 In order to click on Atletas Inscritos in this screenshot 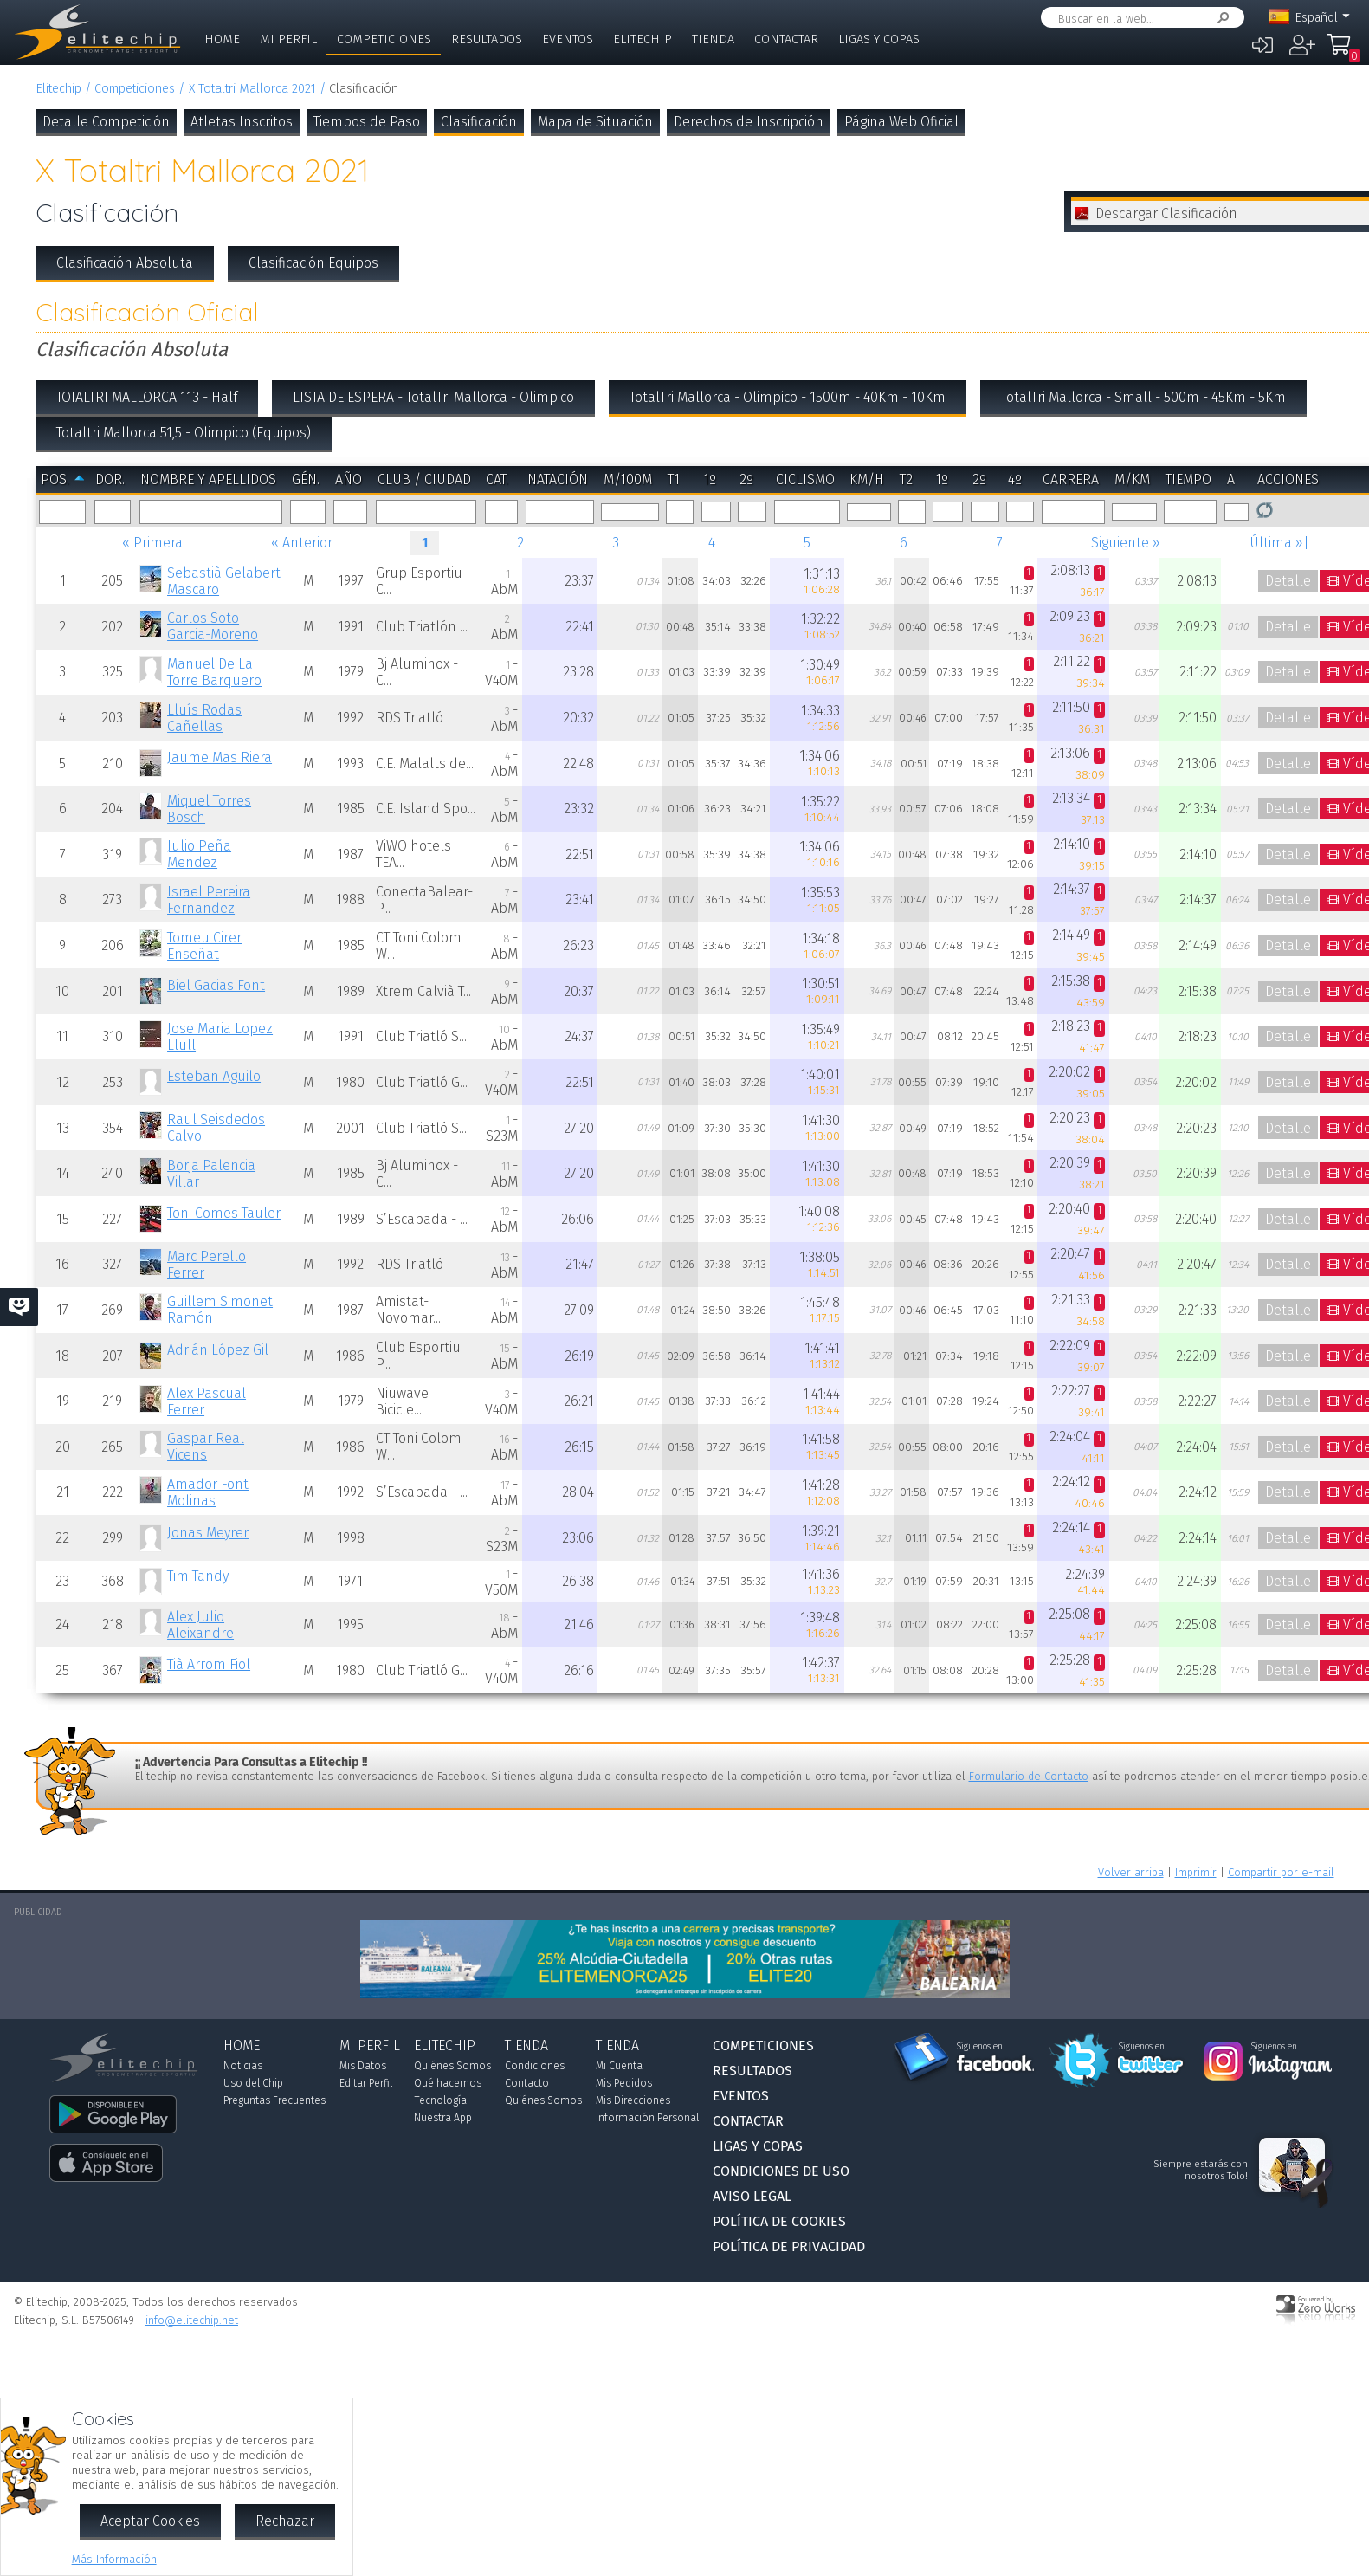, I will do `click(241, 121)`.